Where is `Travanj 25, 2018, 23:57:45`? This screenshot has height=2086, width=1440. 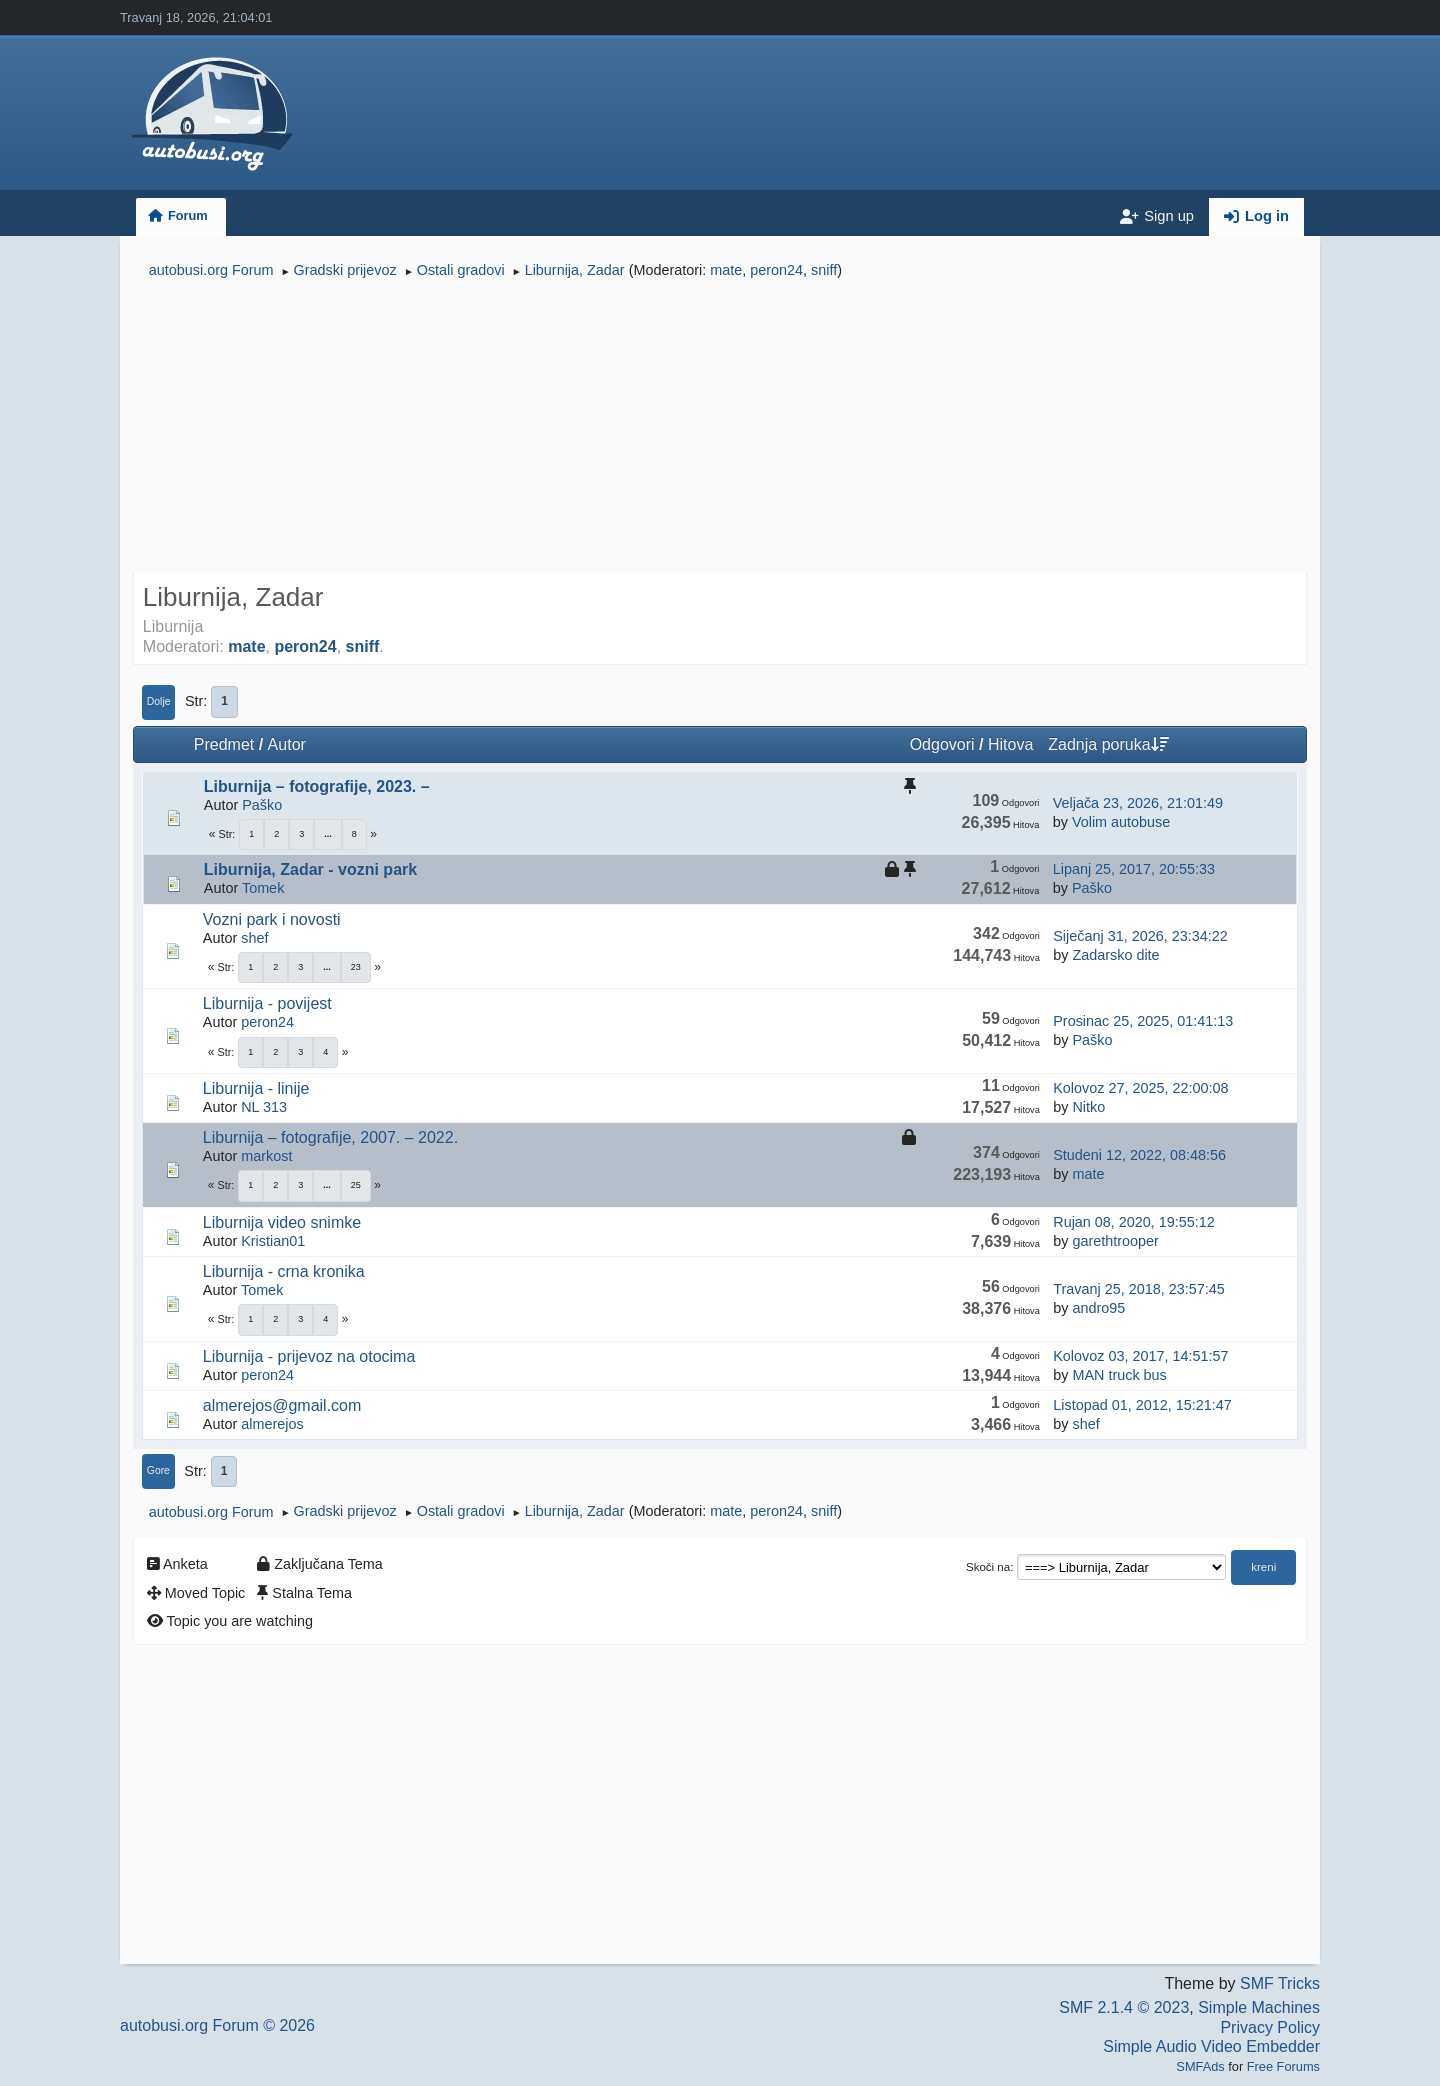
Travanj 25, 2018, 23:57:45 is located at coordinates (1138, 1289).